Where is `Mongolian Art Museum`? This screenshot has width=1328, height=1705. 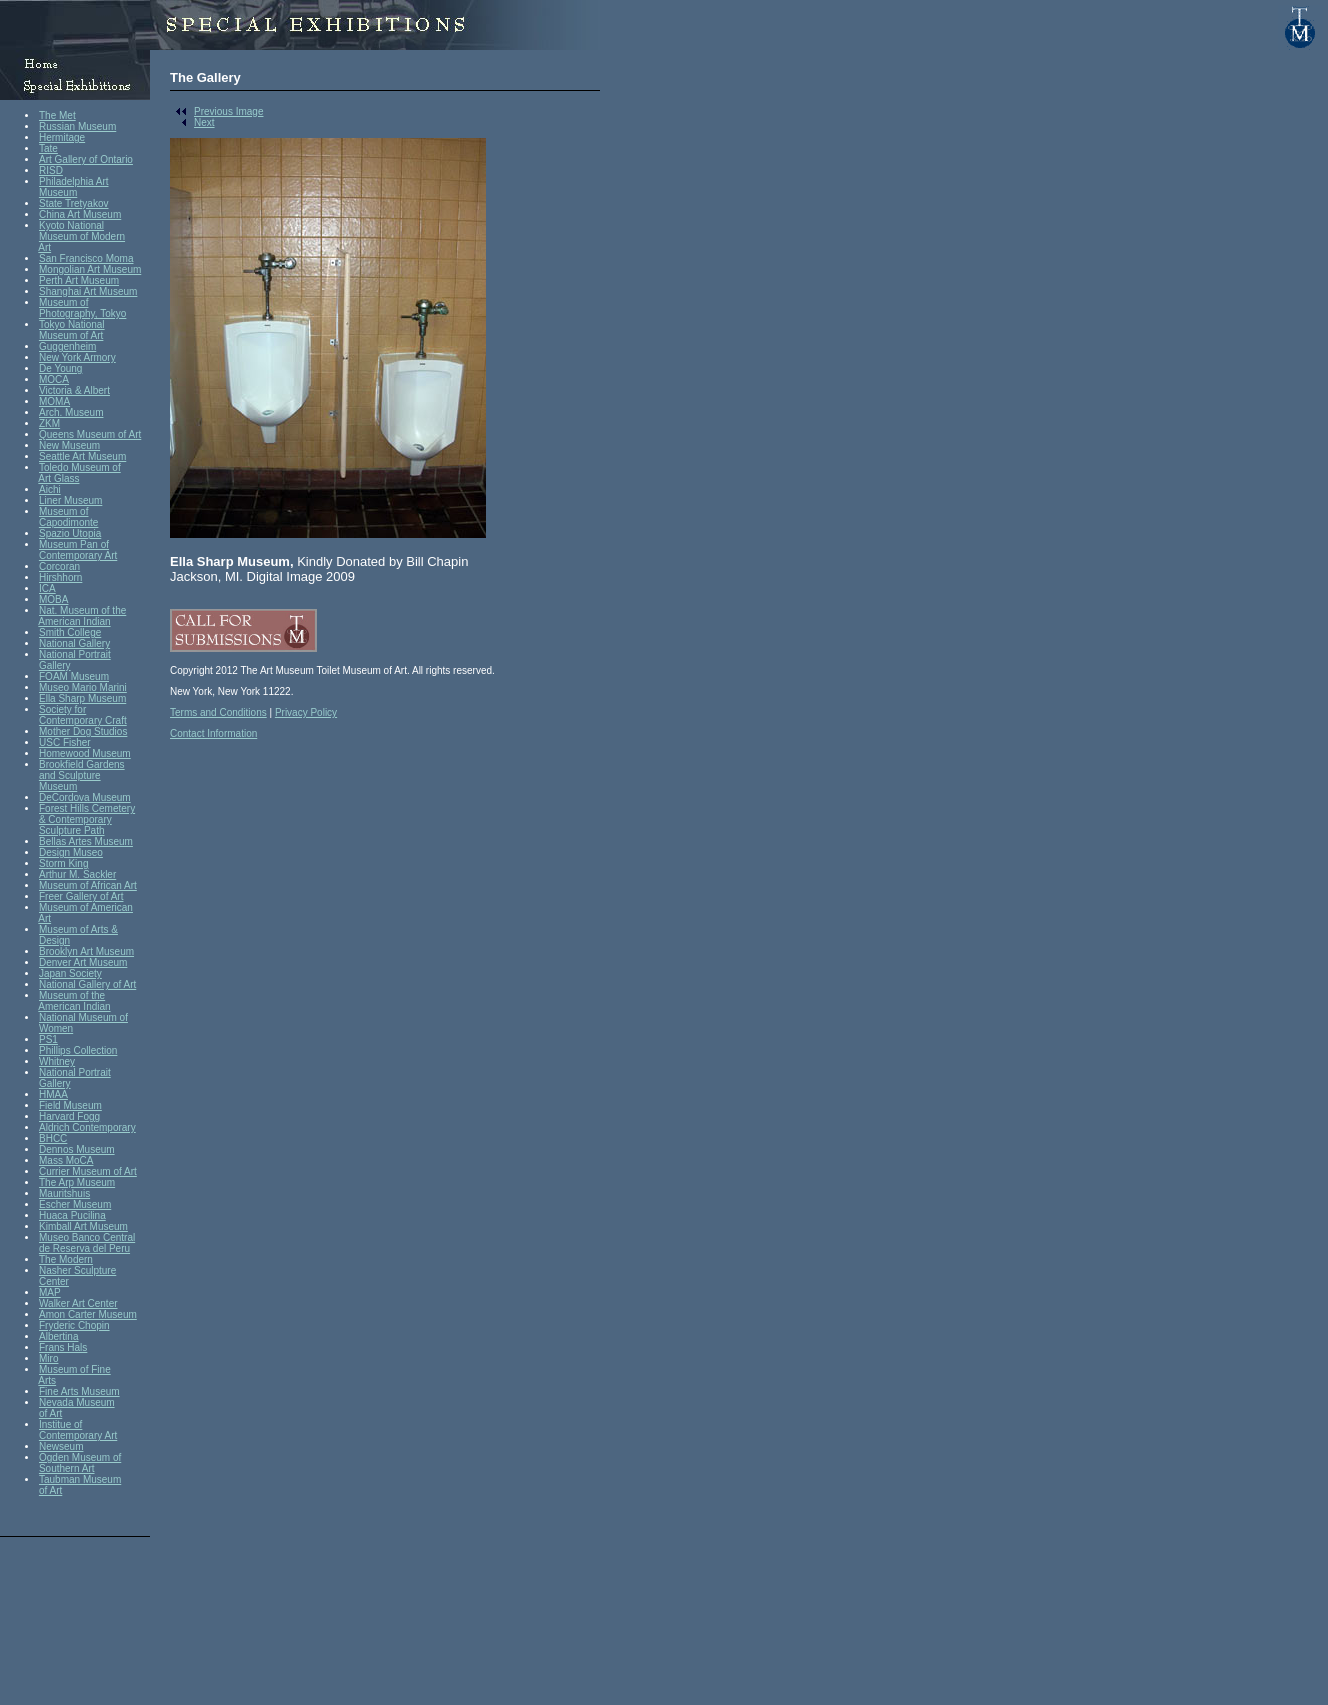
Mongolian Art Museum is located at coordinates (90, 269).